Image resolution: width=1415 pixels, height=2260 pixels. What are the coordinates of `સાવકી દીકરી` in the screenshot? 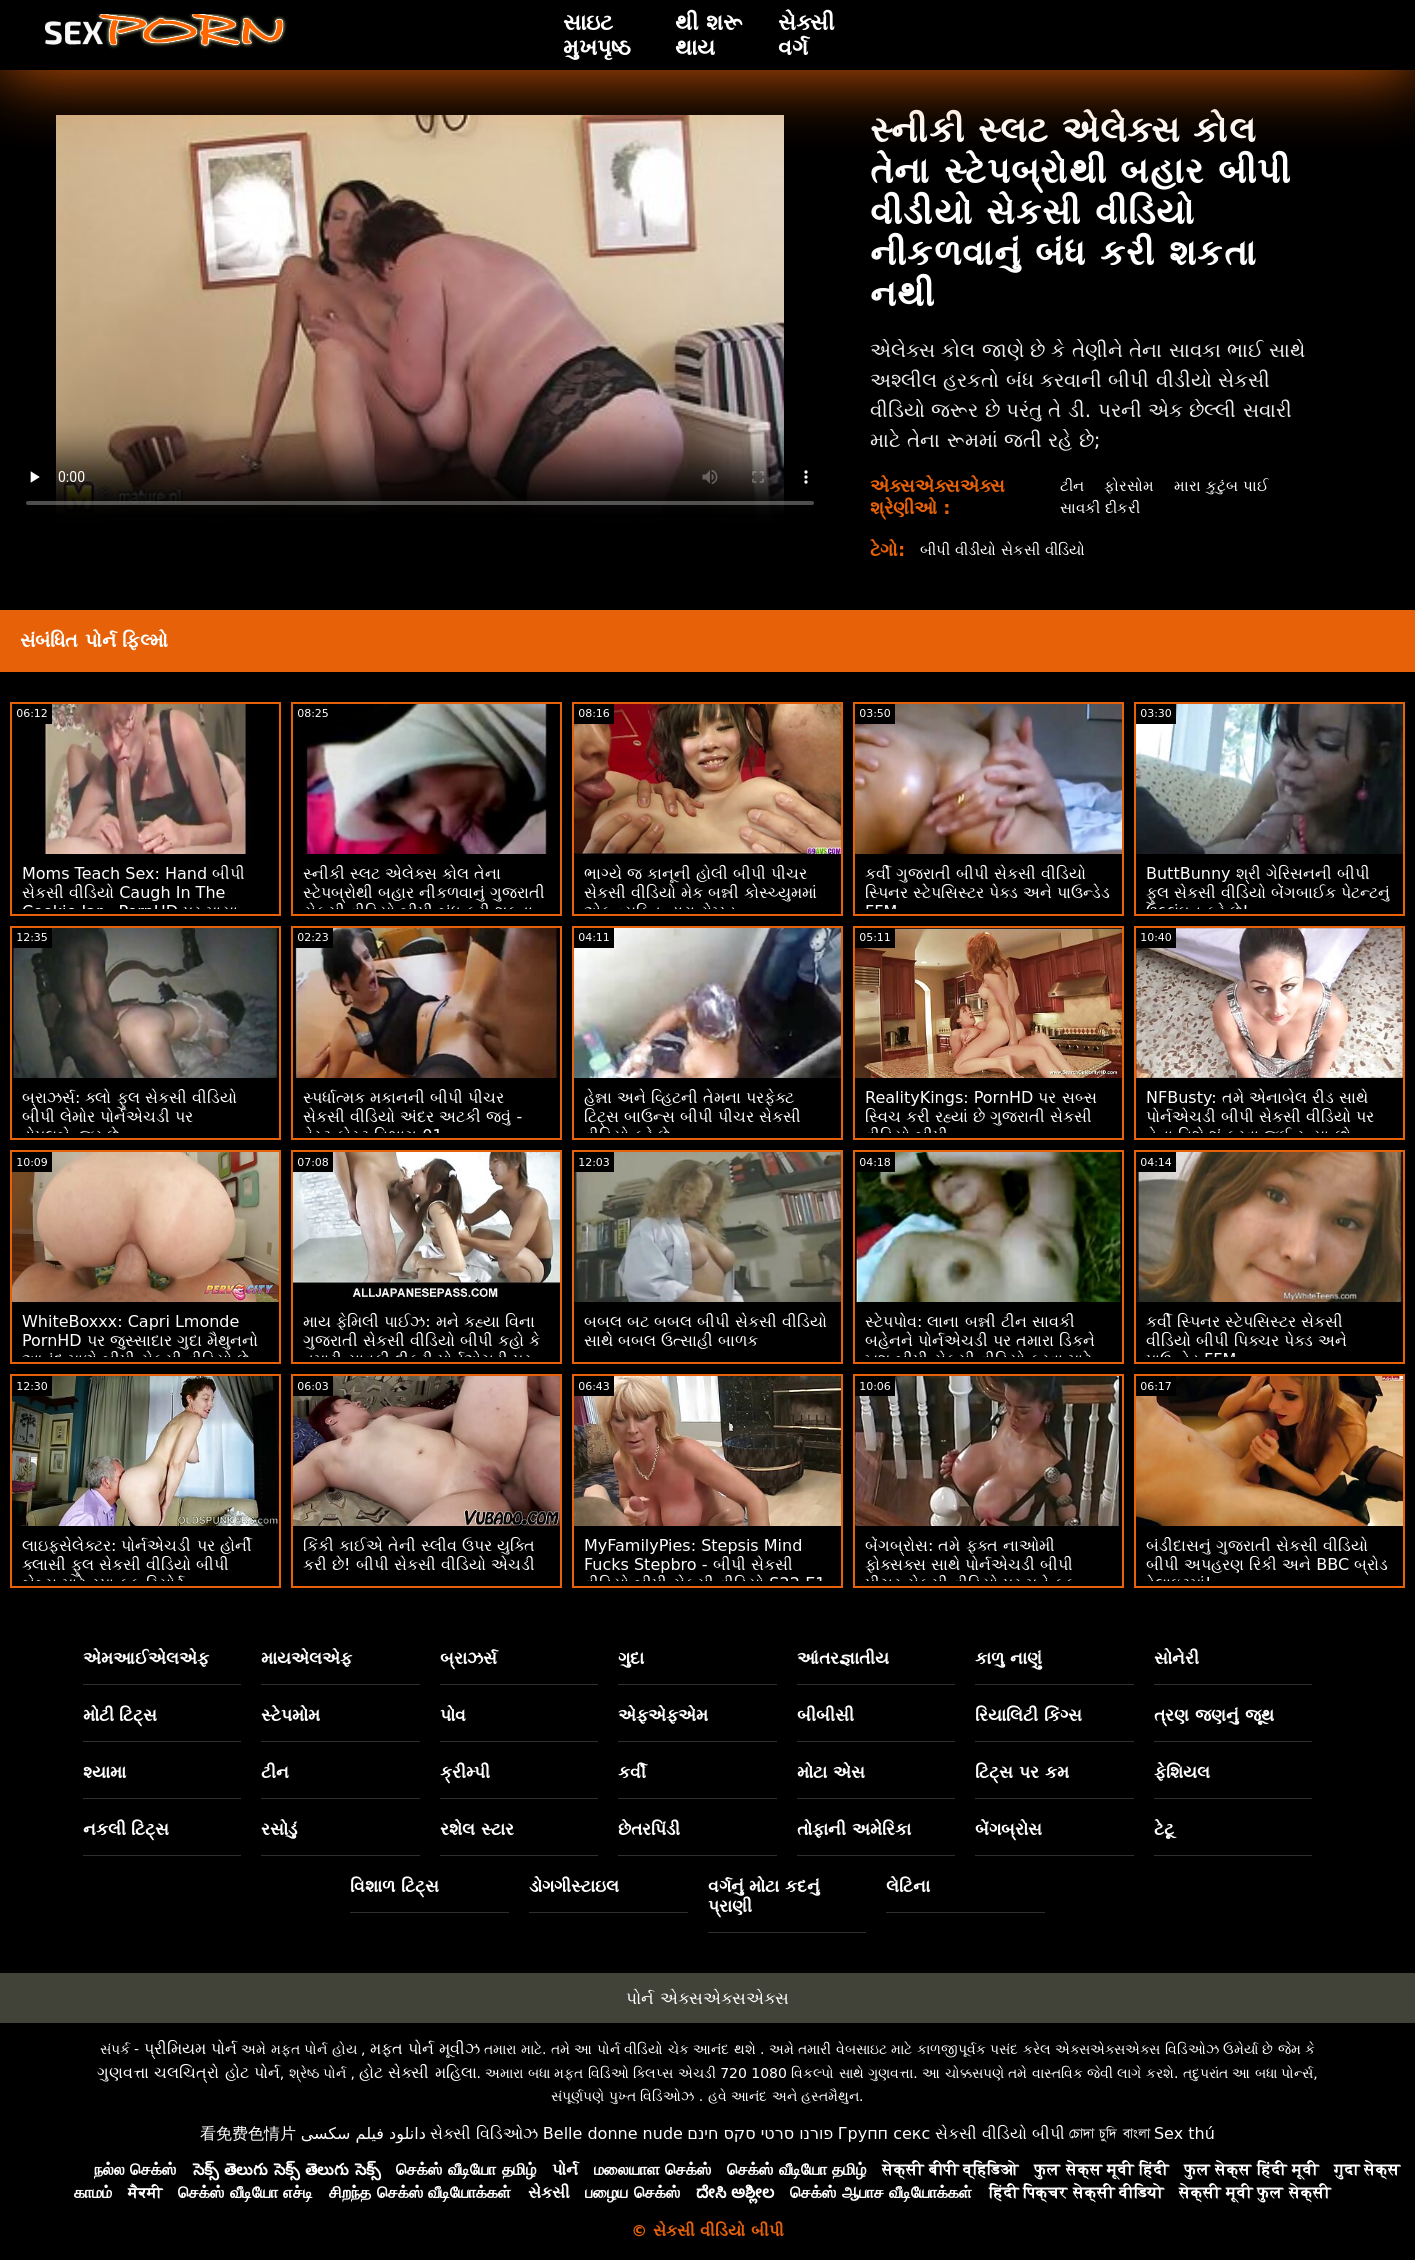 It's located at (1100, 507).